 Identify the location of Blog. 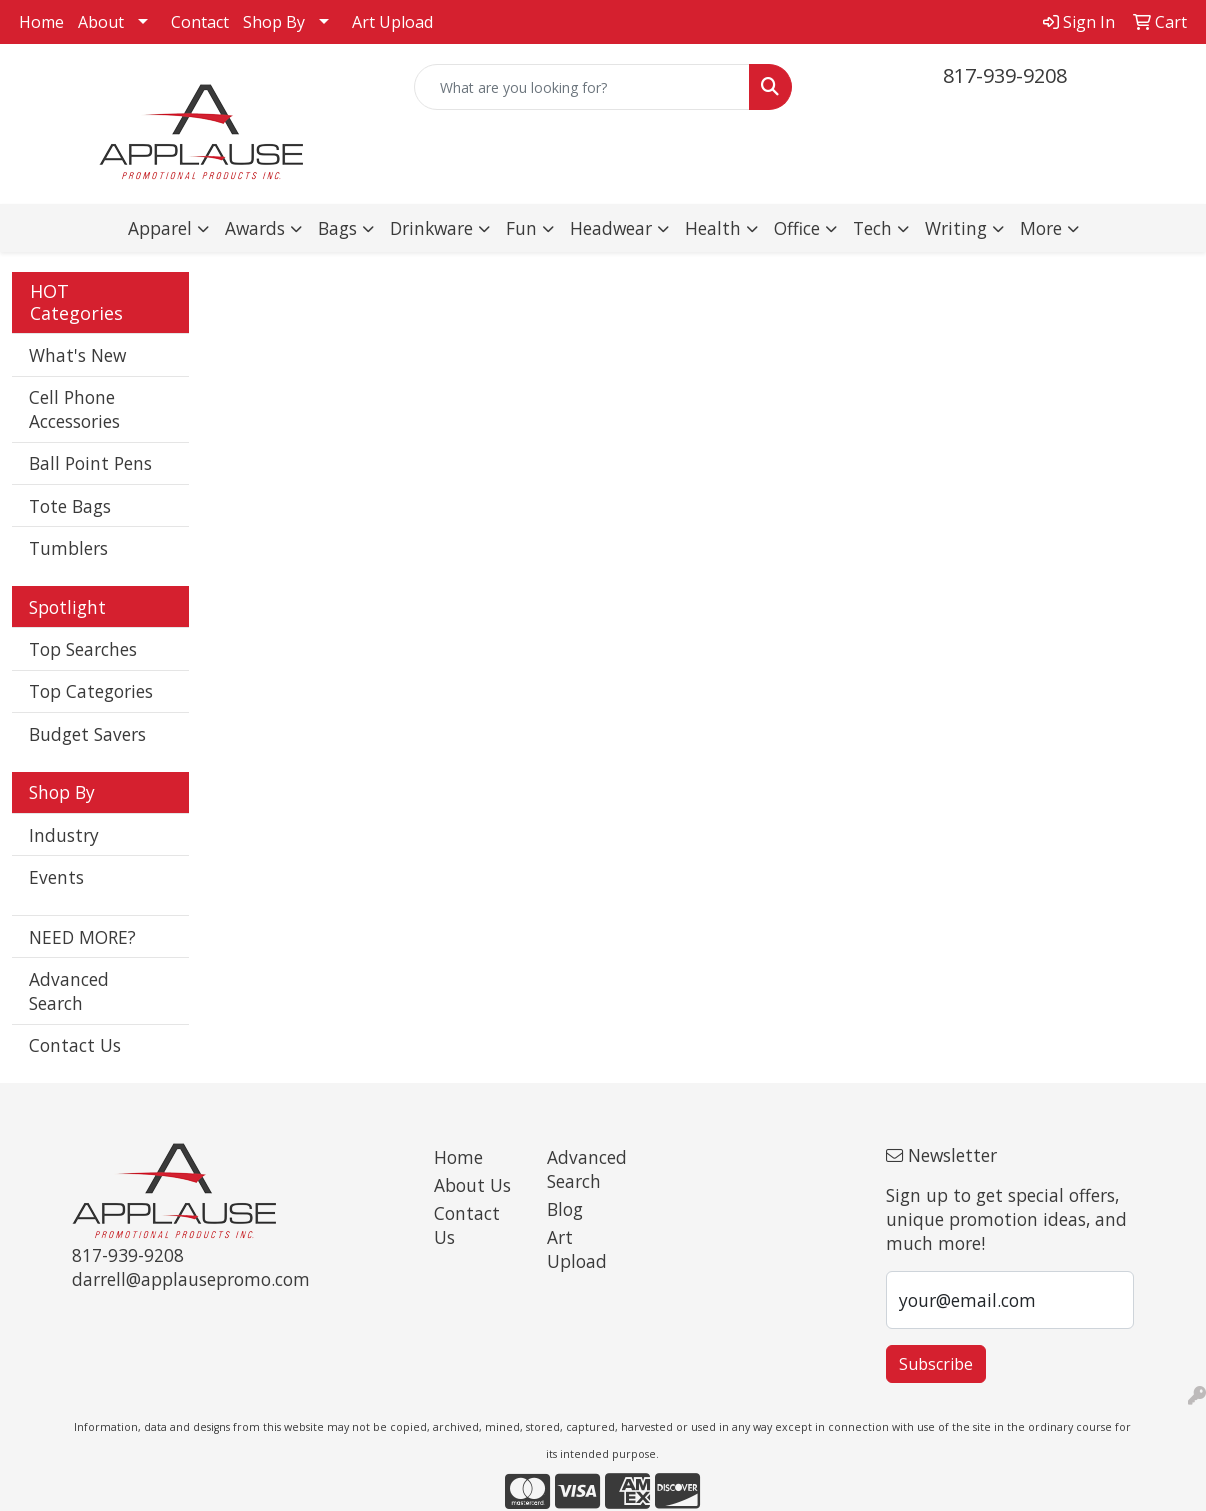
(565, 1209).